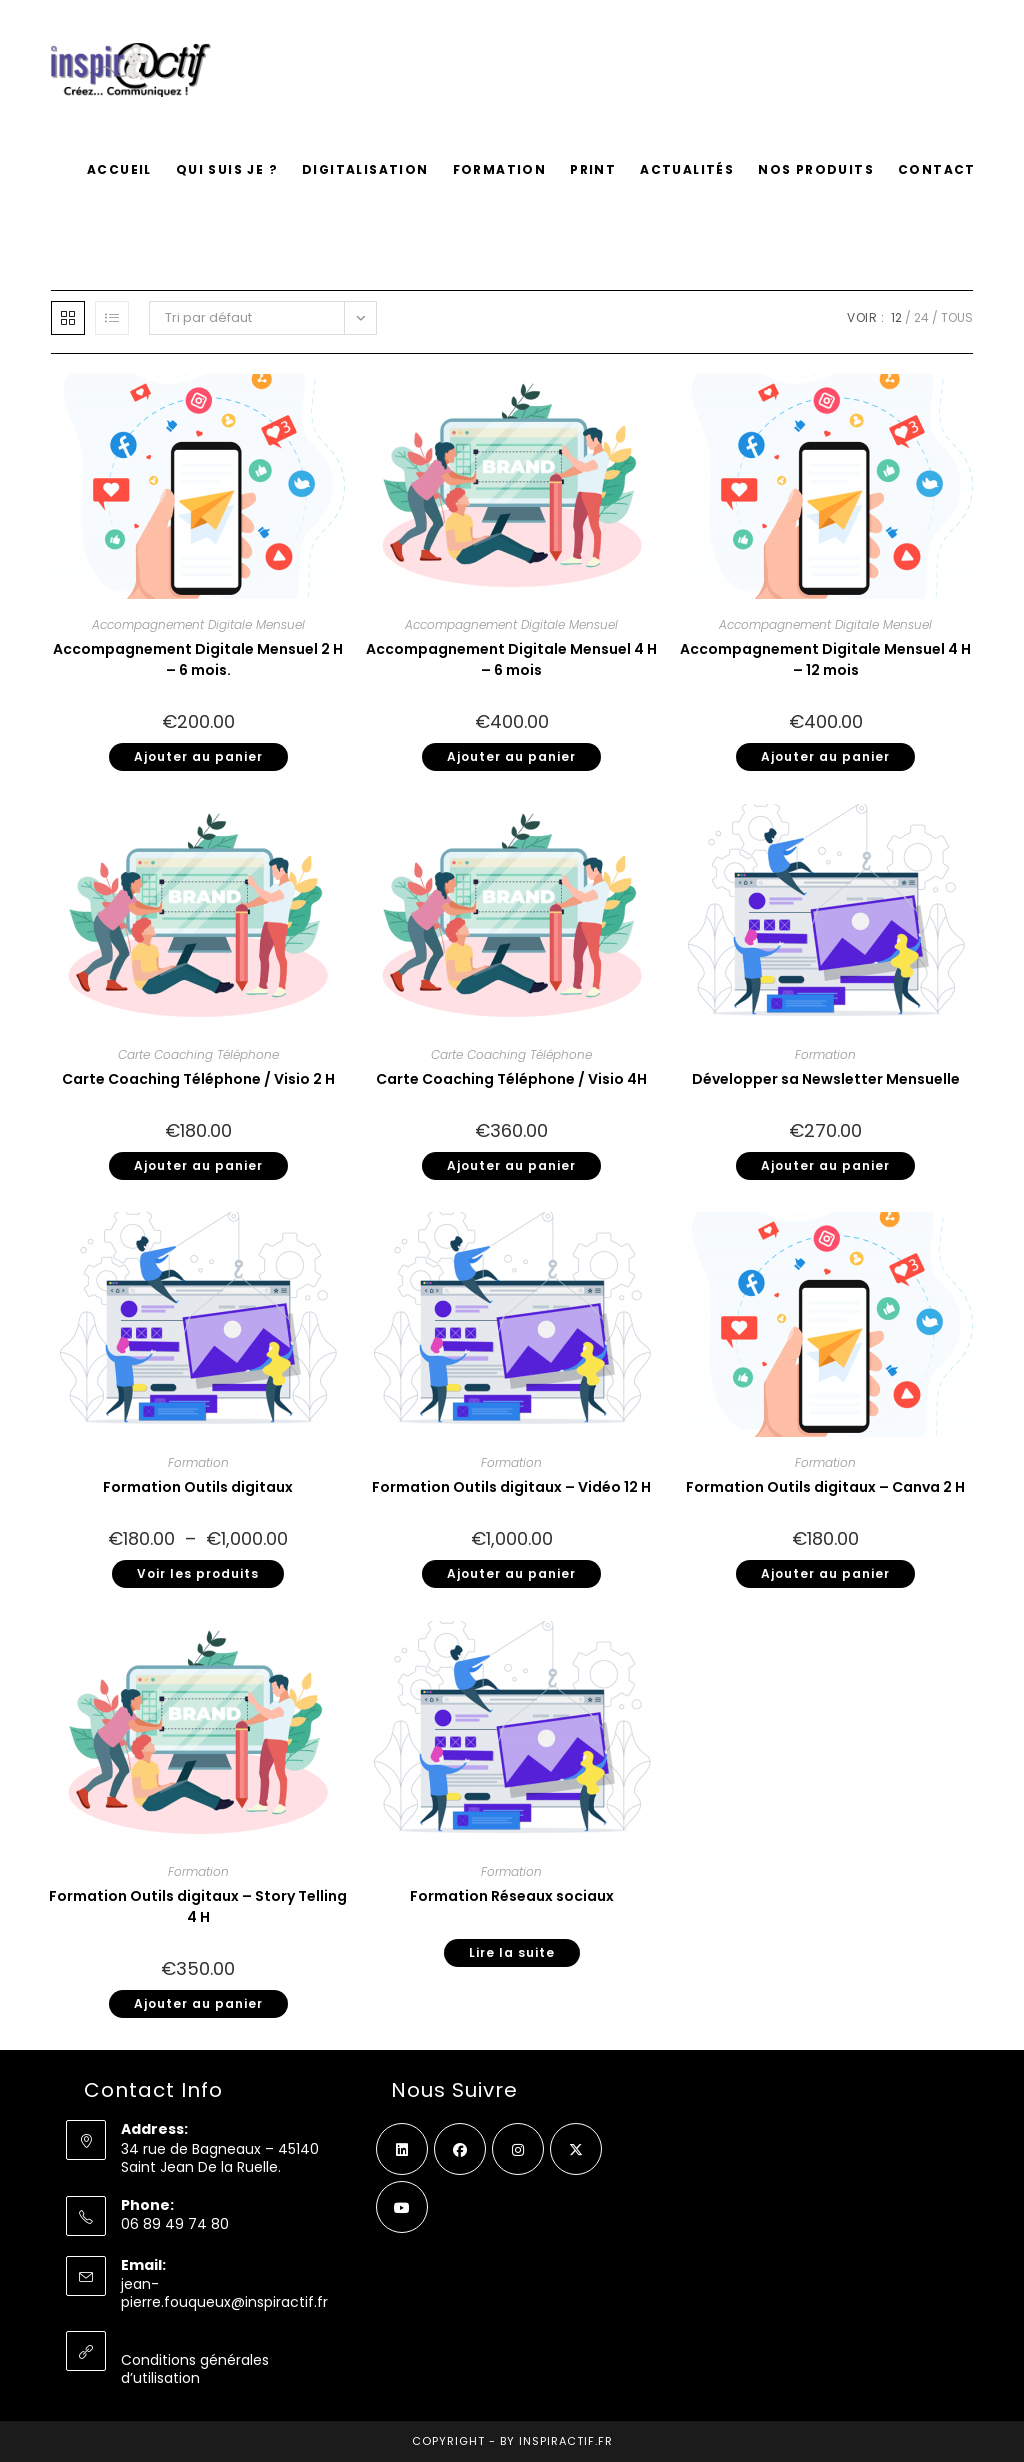 The height and width of the screenshot is (2462, 1024). I want to click on Carte Coaching Téléphone / Visio 4H, so click(511, 1079).